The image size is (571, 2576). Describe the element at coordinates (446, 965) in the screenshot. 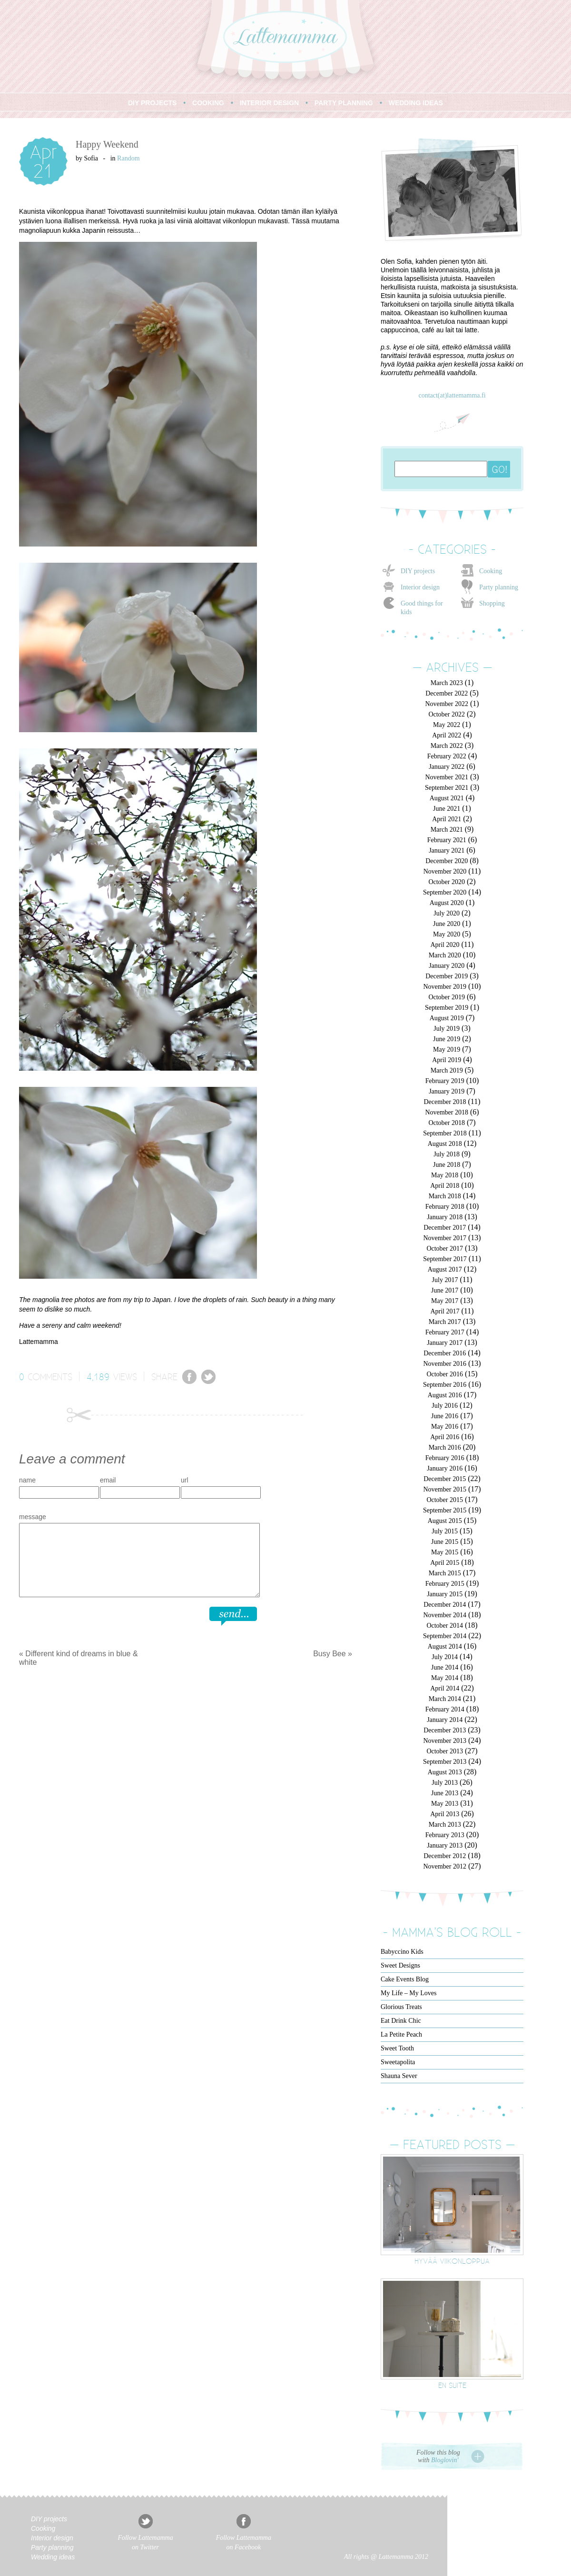

I see `January 2020` at that location.